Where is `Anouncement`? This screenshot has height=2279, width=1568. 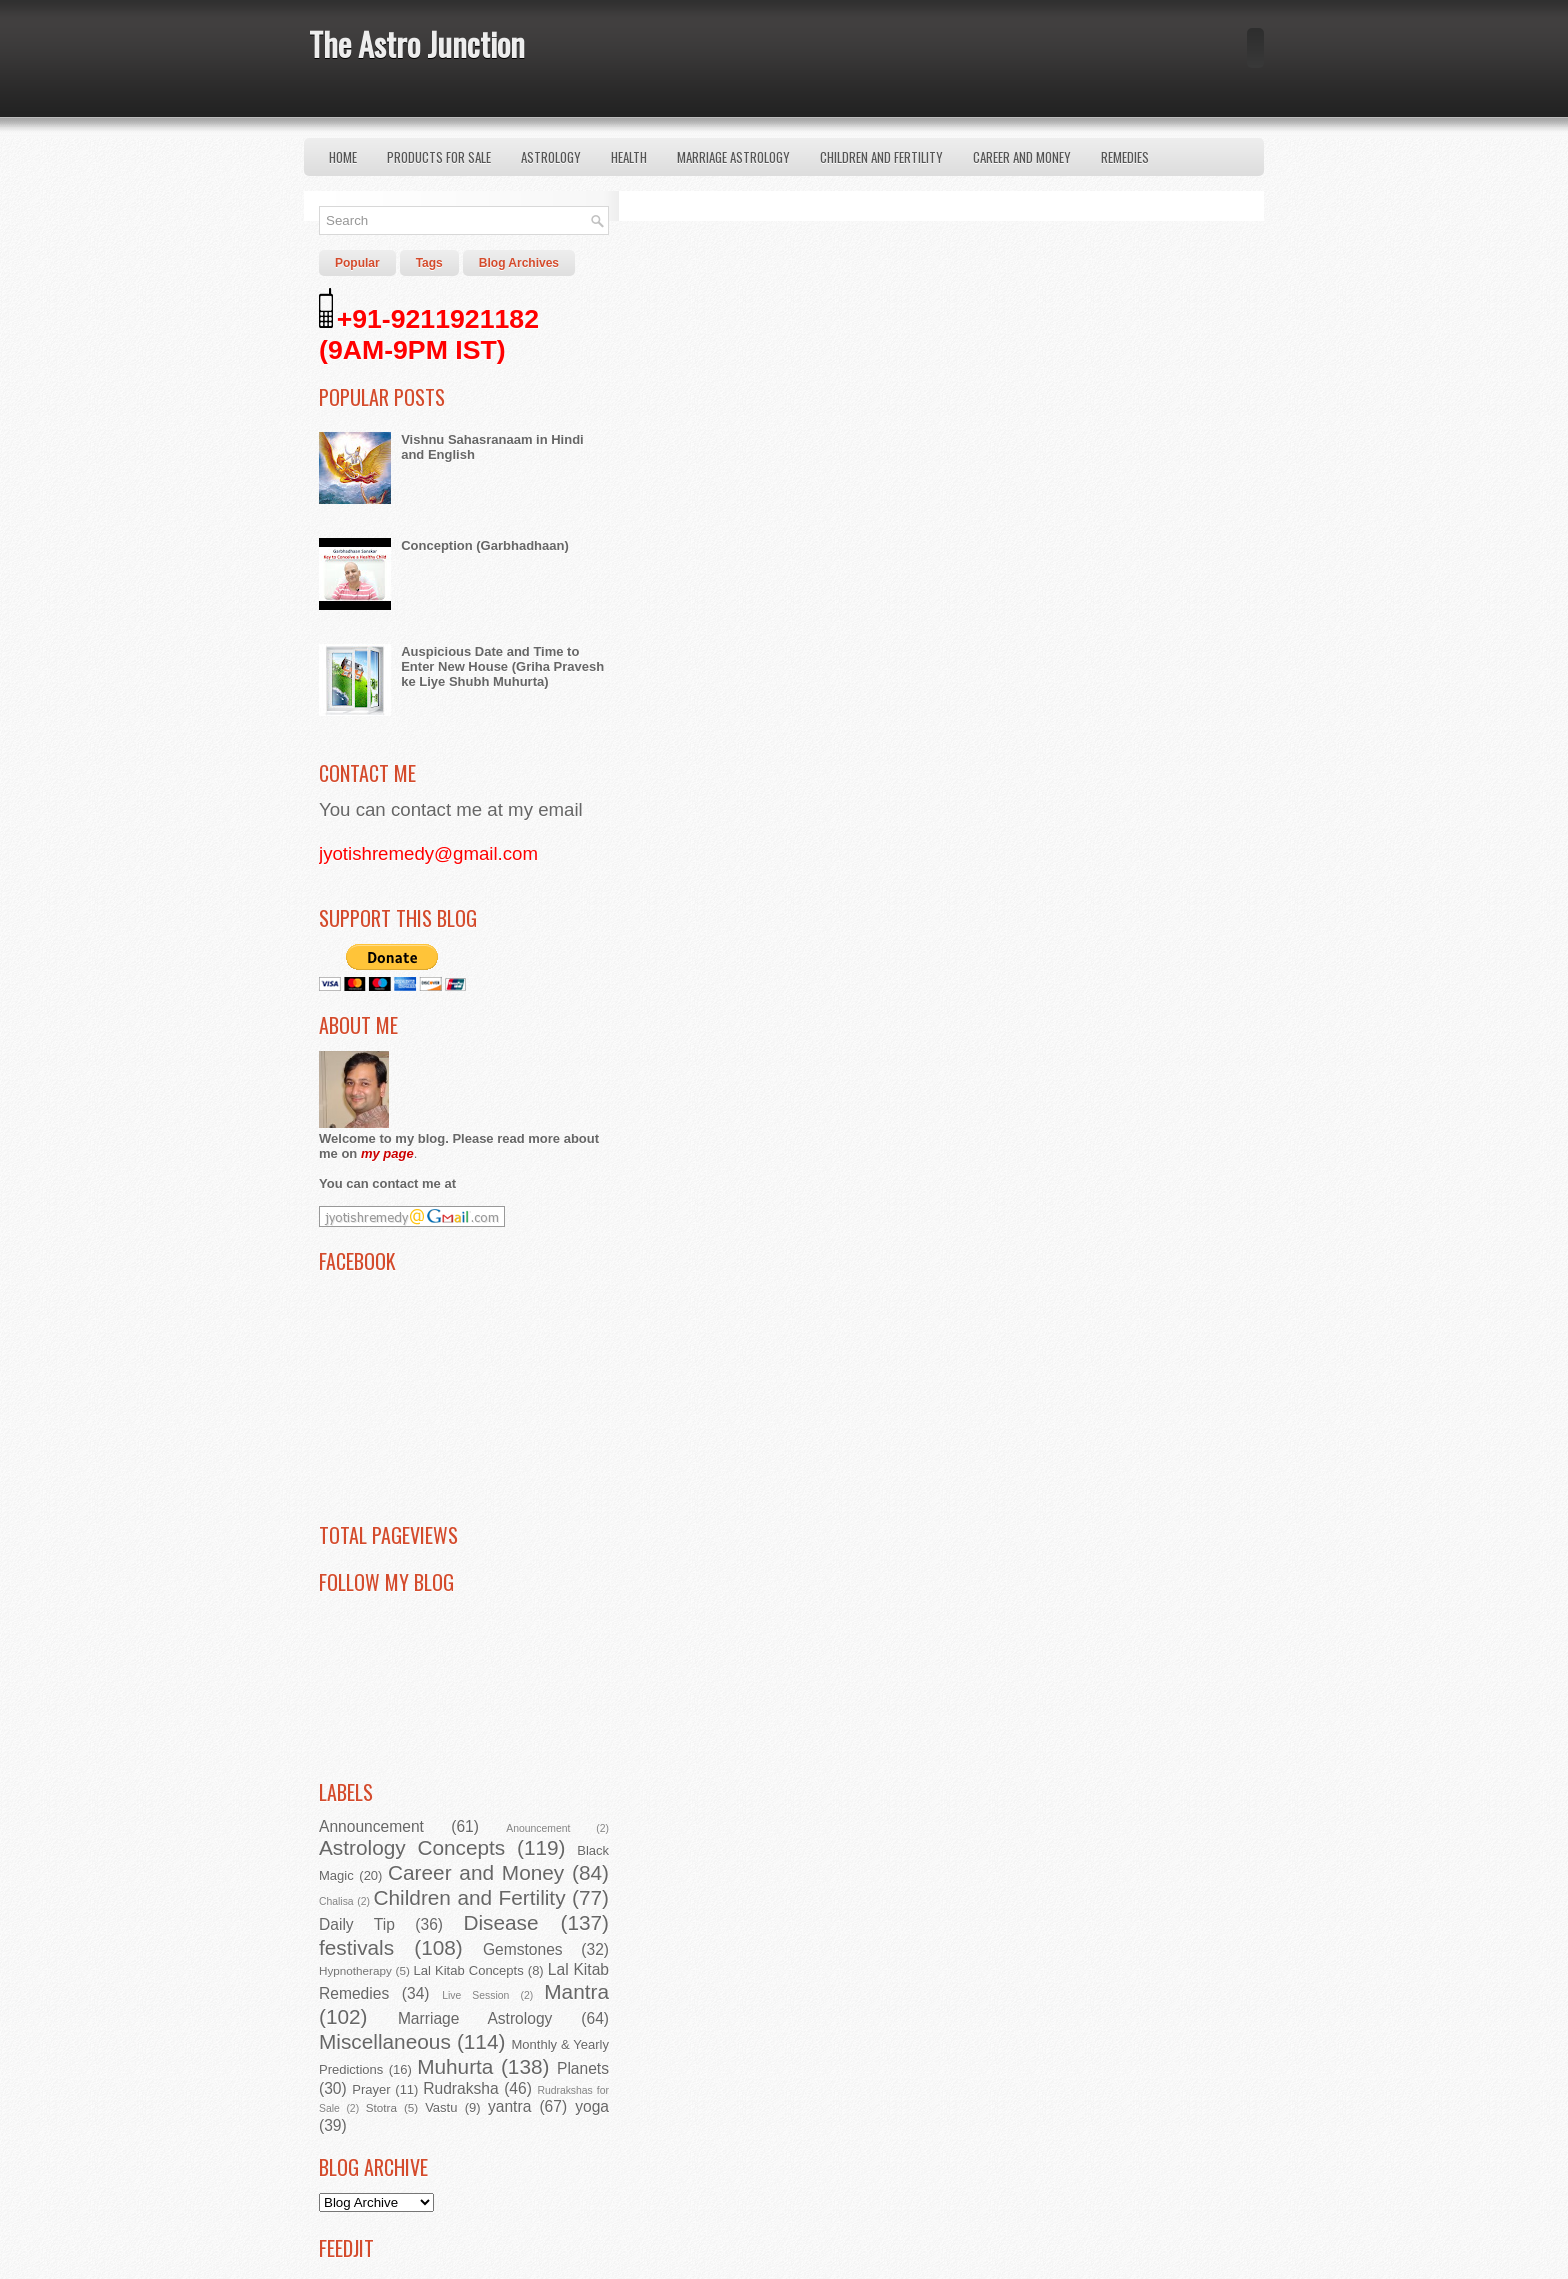 Anouncement is located at coordinates (538, 1828).